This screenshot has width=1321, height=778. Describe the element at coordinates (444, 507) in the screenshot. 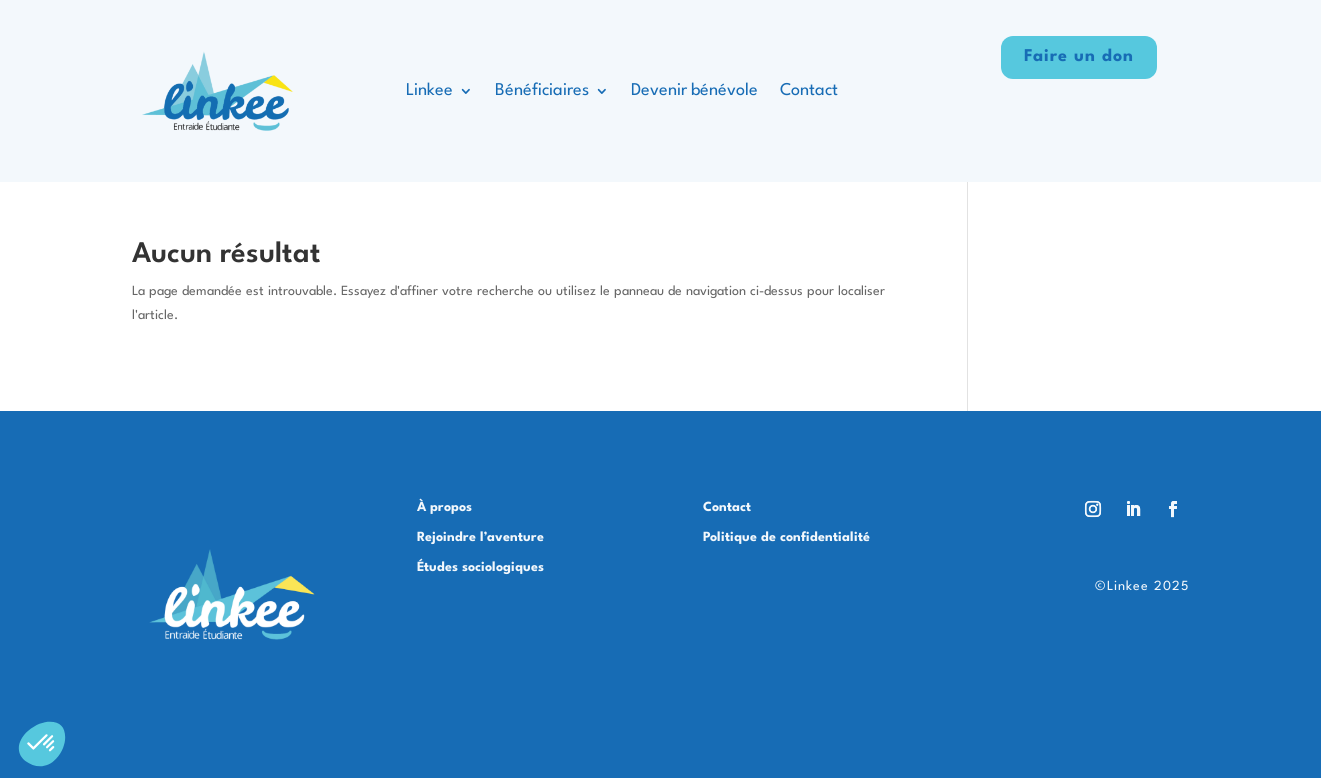

I see `À propos` at that location.